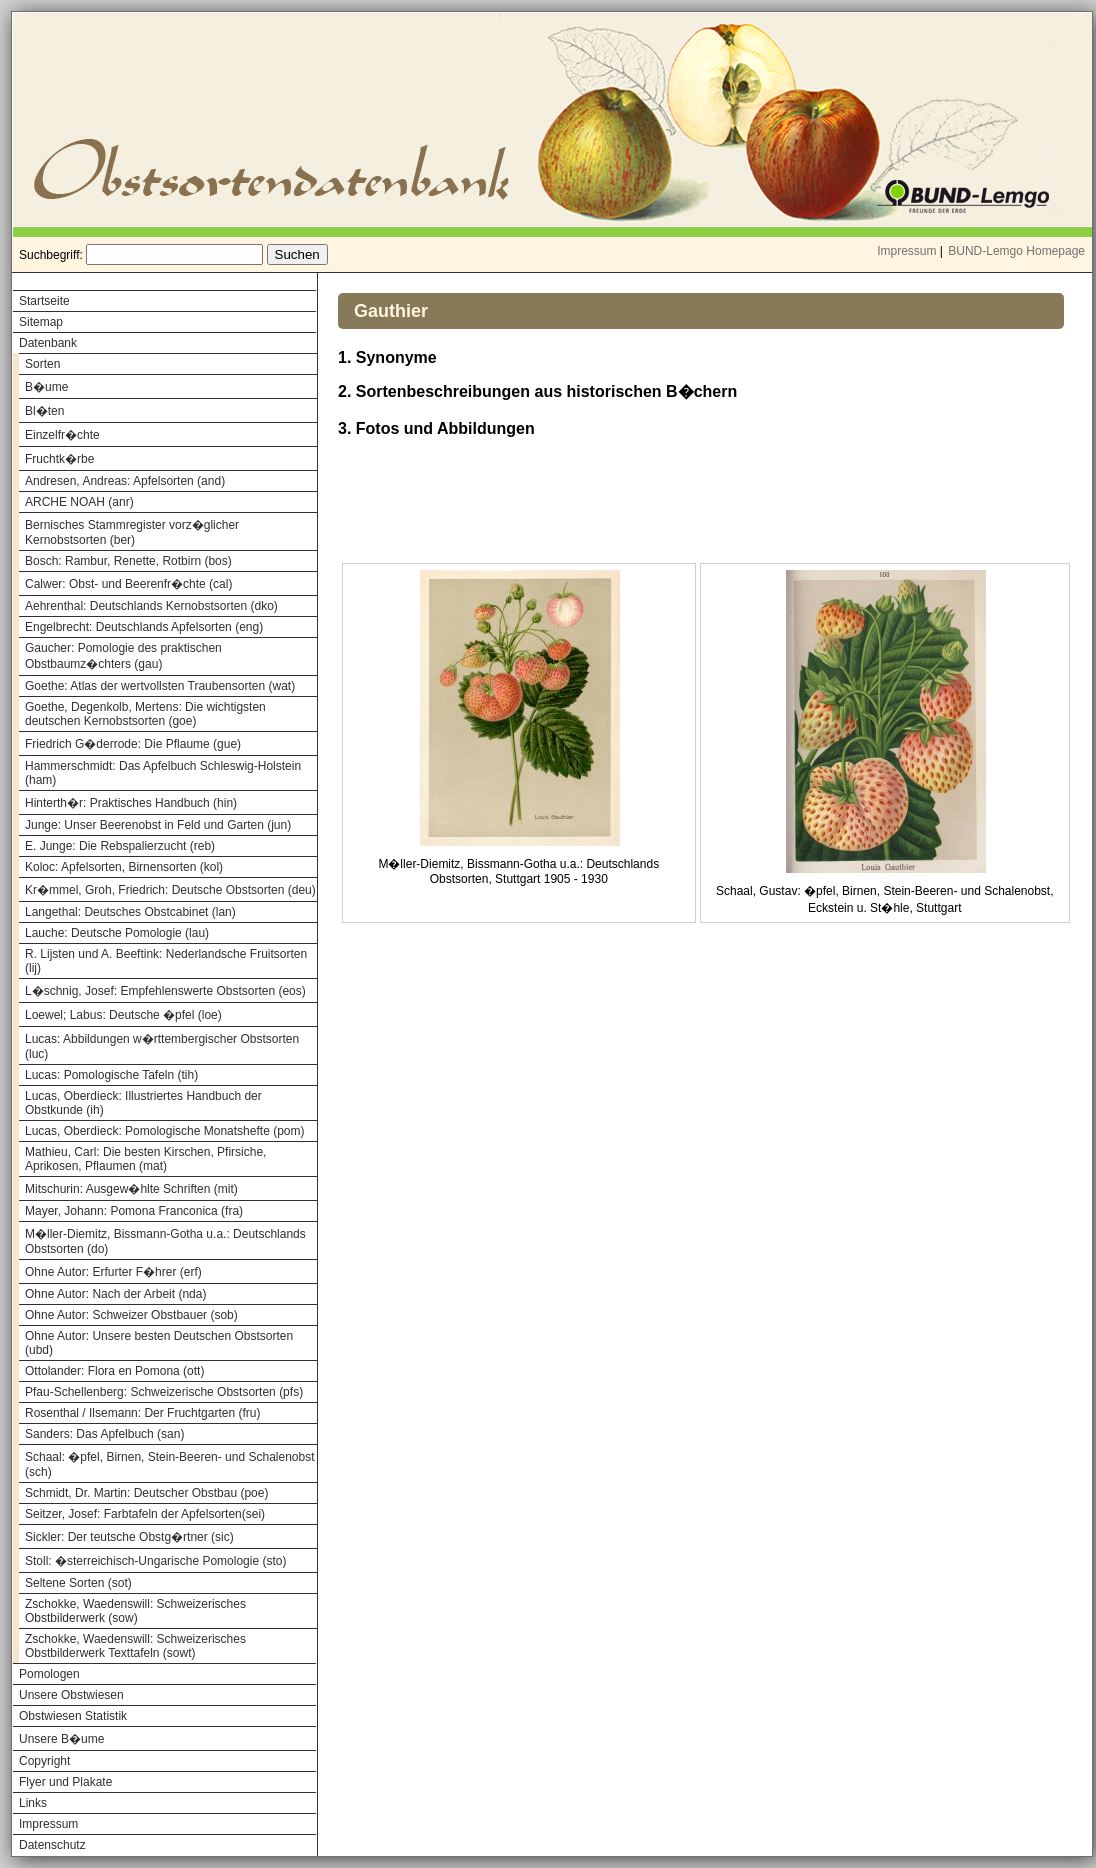 This screenshot has height=1868, width=1096. What do you see at coordinates (133, 744) in the screenshot?
I see `Friedrich G�derrode: Die Pflaume (gue)` at bounding box center [133, 744].